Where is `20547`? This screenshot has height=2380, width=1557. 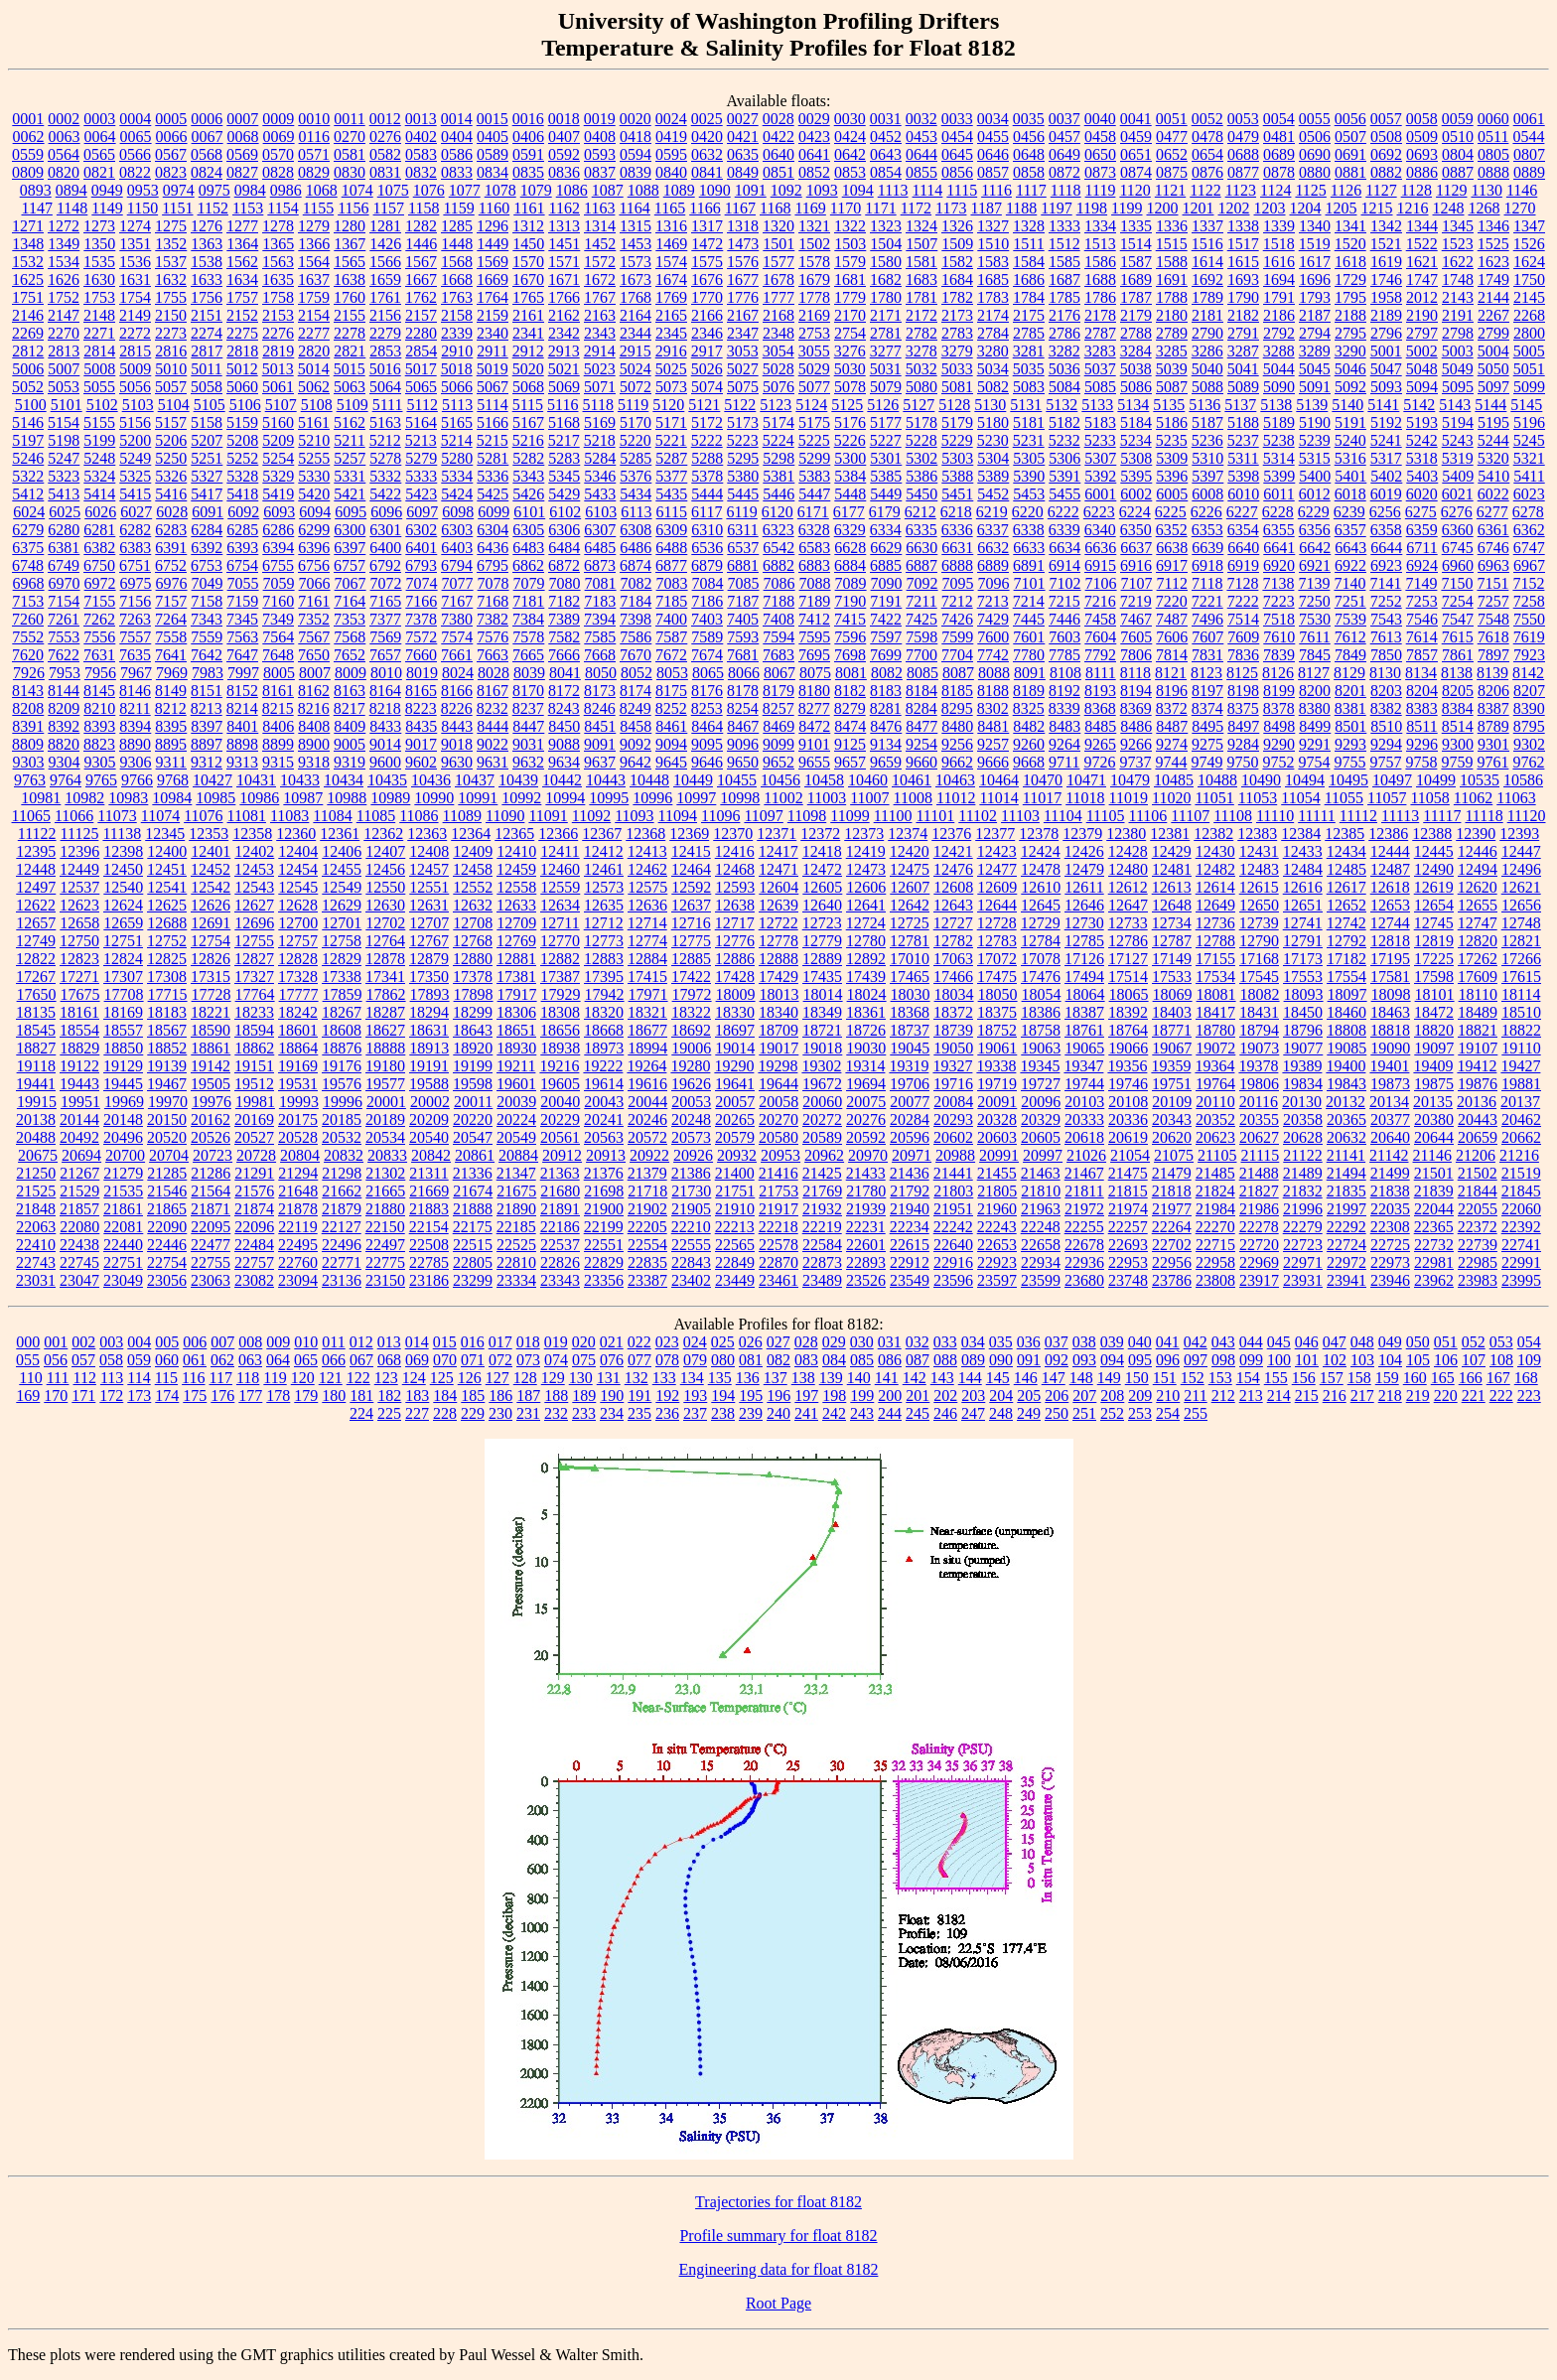
20547 is located at coordinates (473, 1137).